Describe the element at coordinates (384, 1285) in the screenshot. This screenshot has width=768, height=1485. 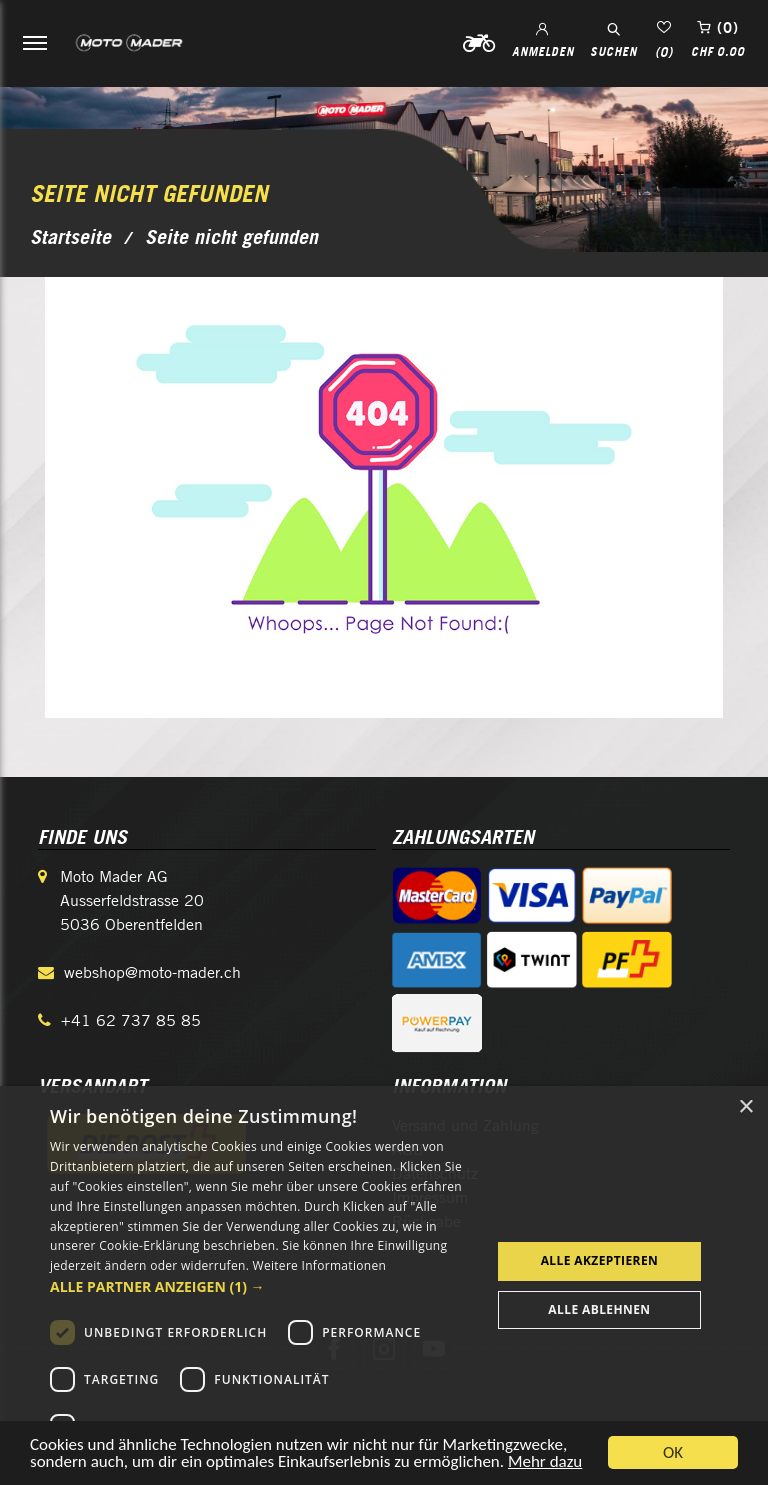
I see `[dialog]` at that location.